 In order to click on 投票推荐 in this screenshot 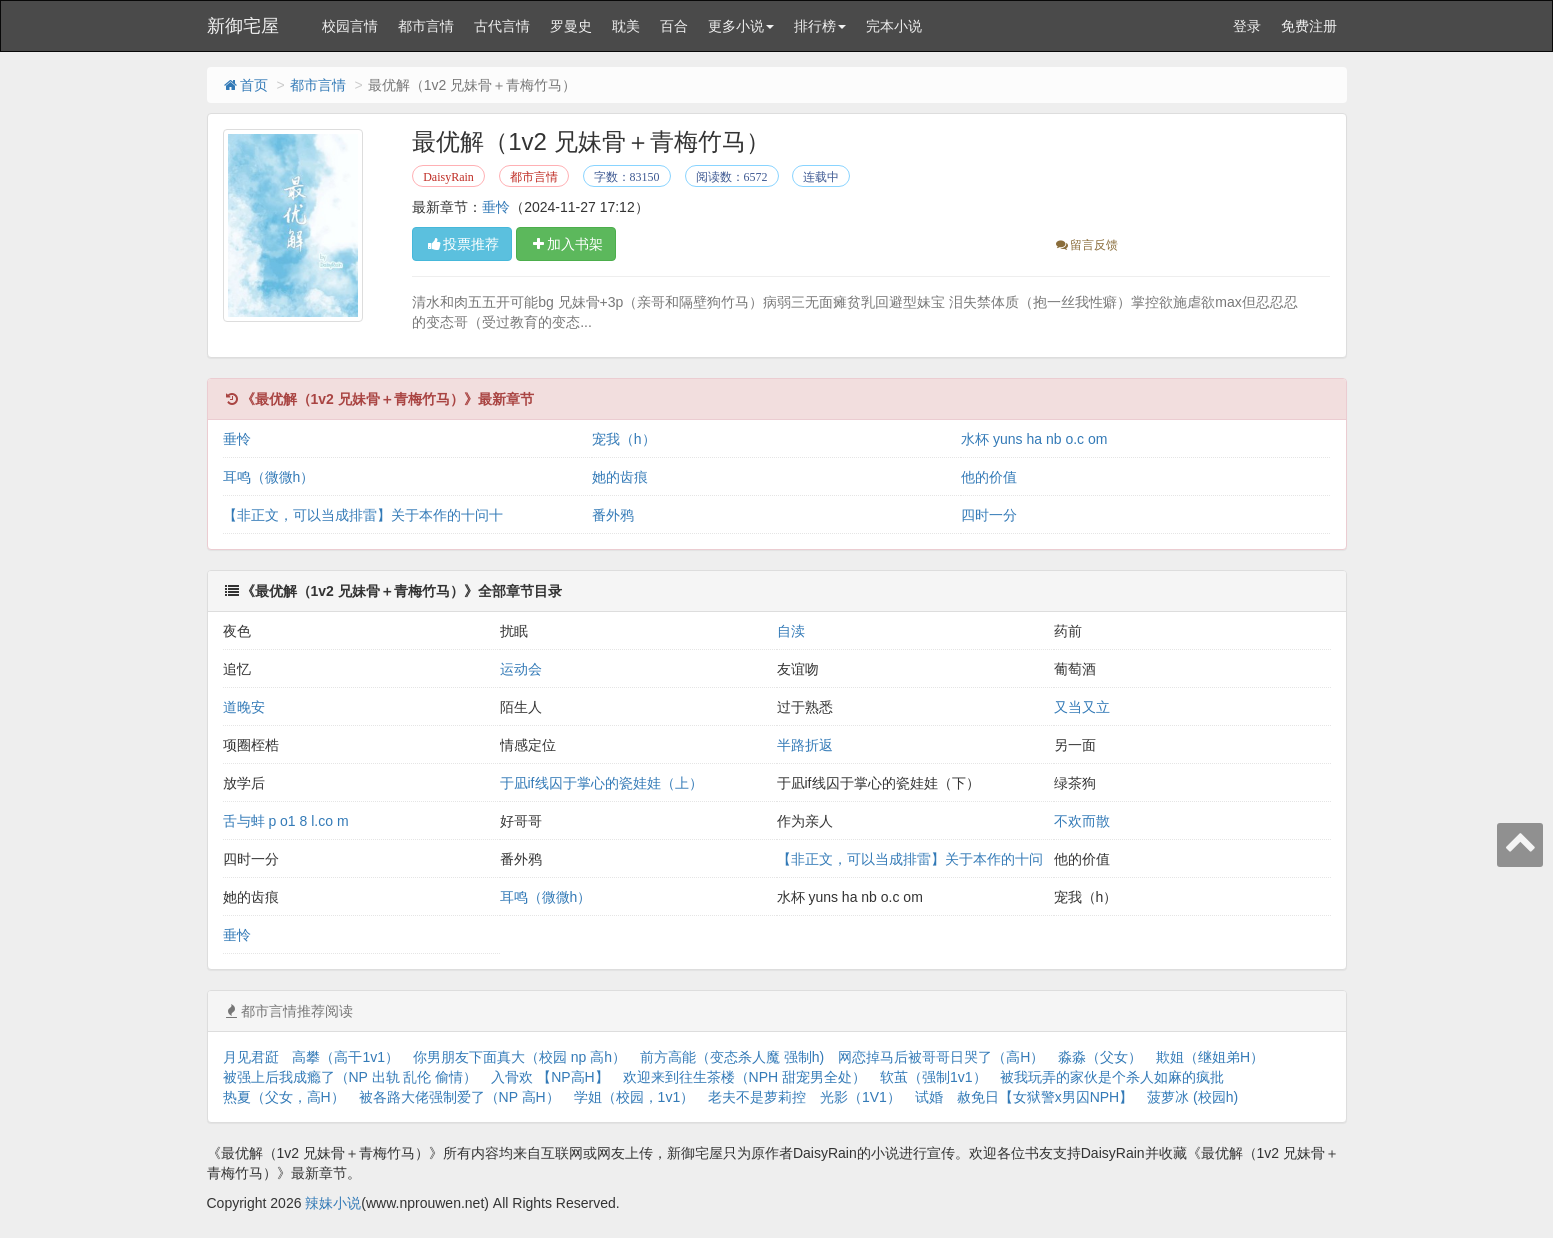, I will do `click(462, 244)`.